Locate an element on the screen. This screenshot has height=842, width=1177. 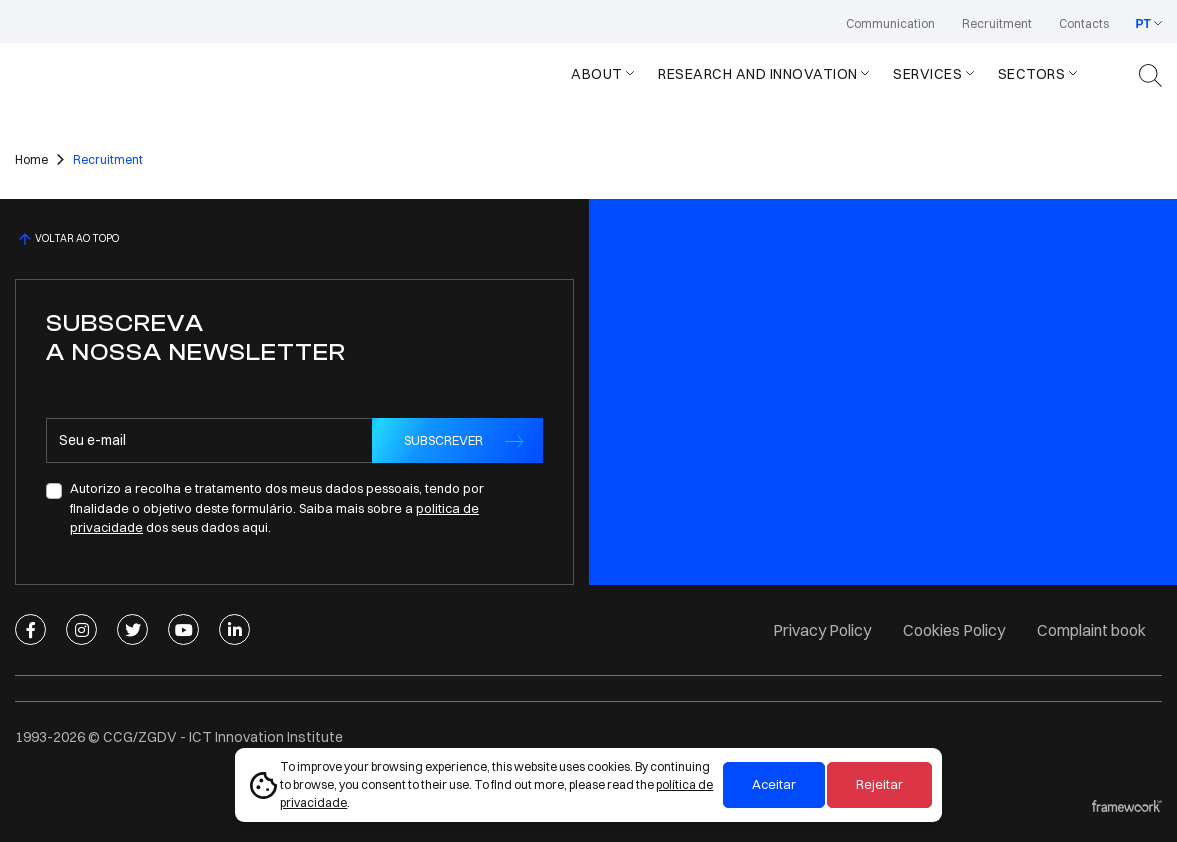
SUBSCREVER is located at coordinates (443, 440).